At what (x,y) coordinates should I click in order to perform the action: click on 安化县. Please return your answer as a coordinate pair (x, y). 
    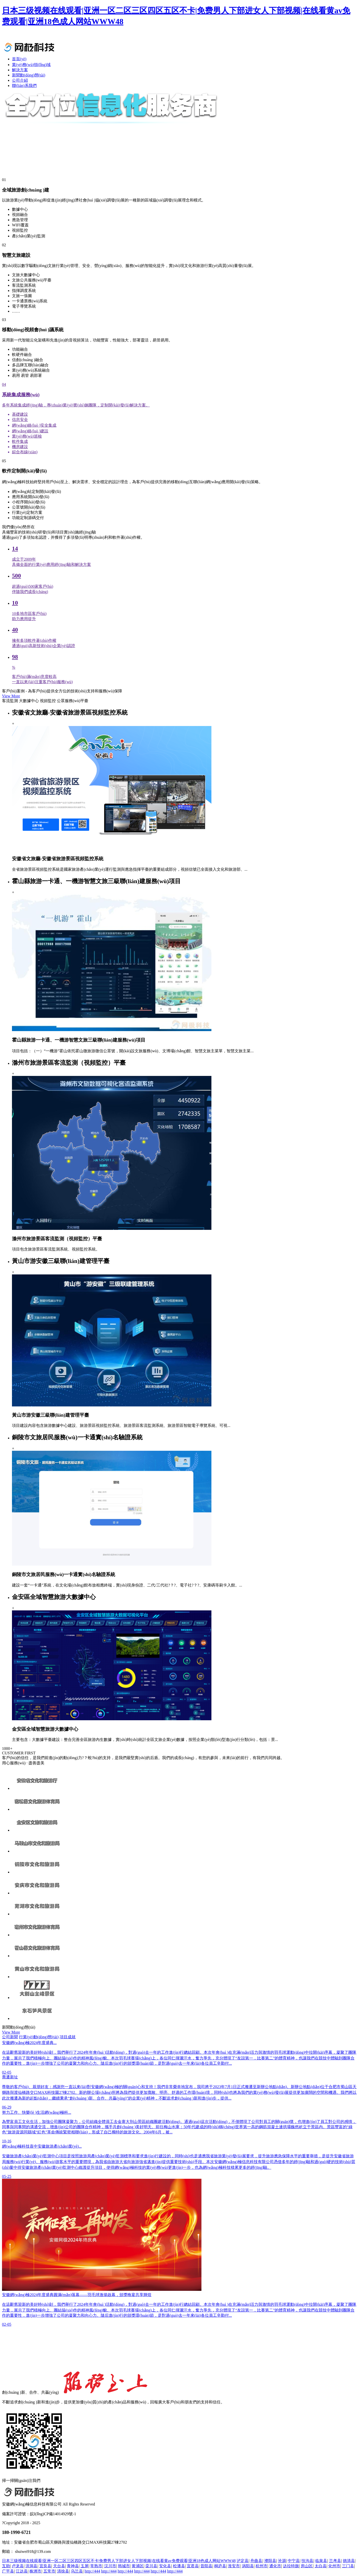
    Looking at the image, I should click on (165, 2566).